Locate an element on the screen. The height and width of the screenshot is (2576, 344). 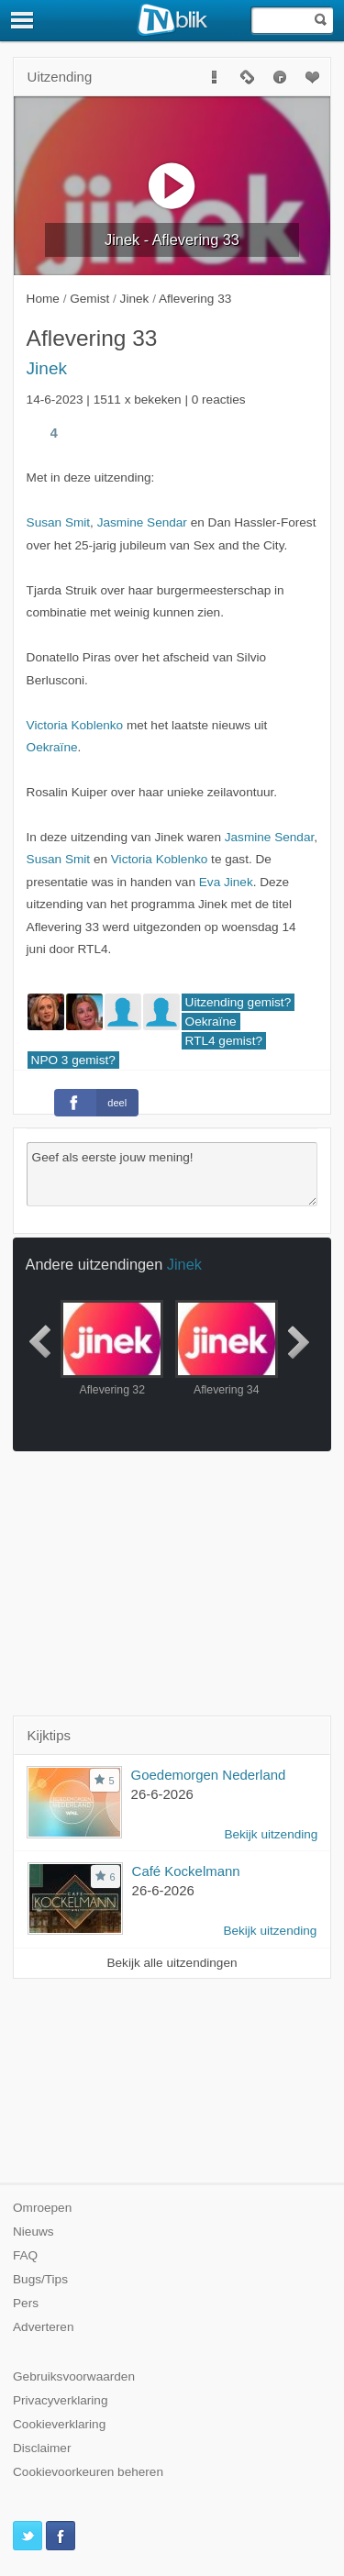
Jasmine Sendar is located at coordinates (142, 522).